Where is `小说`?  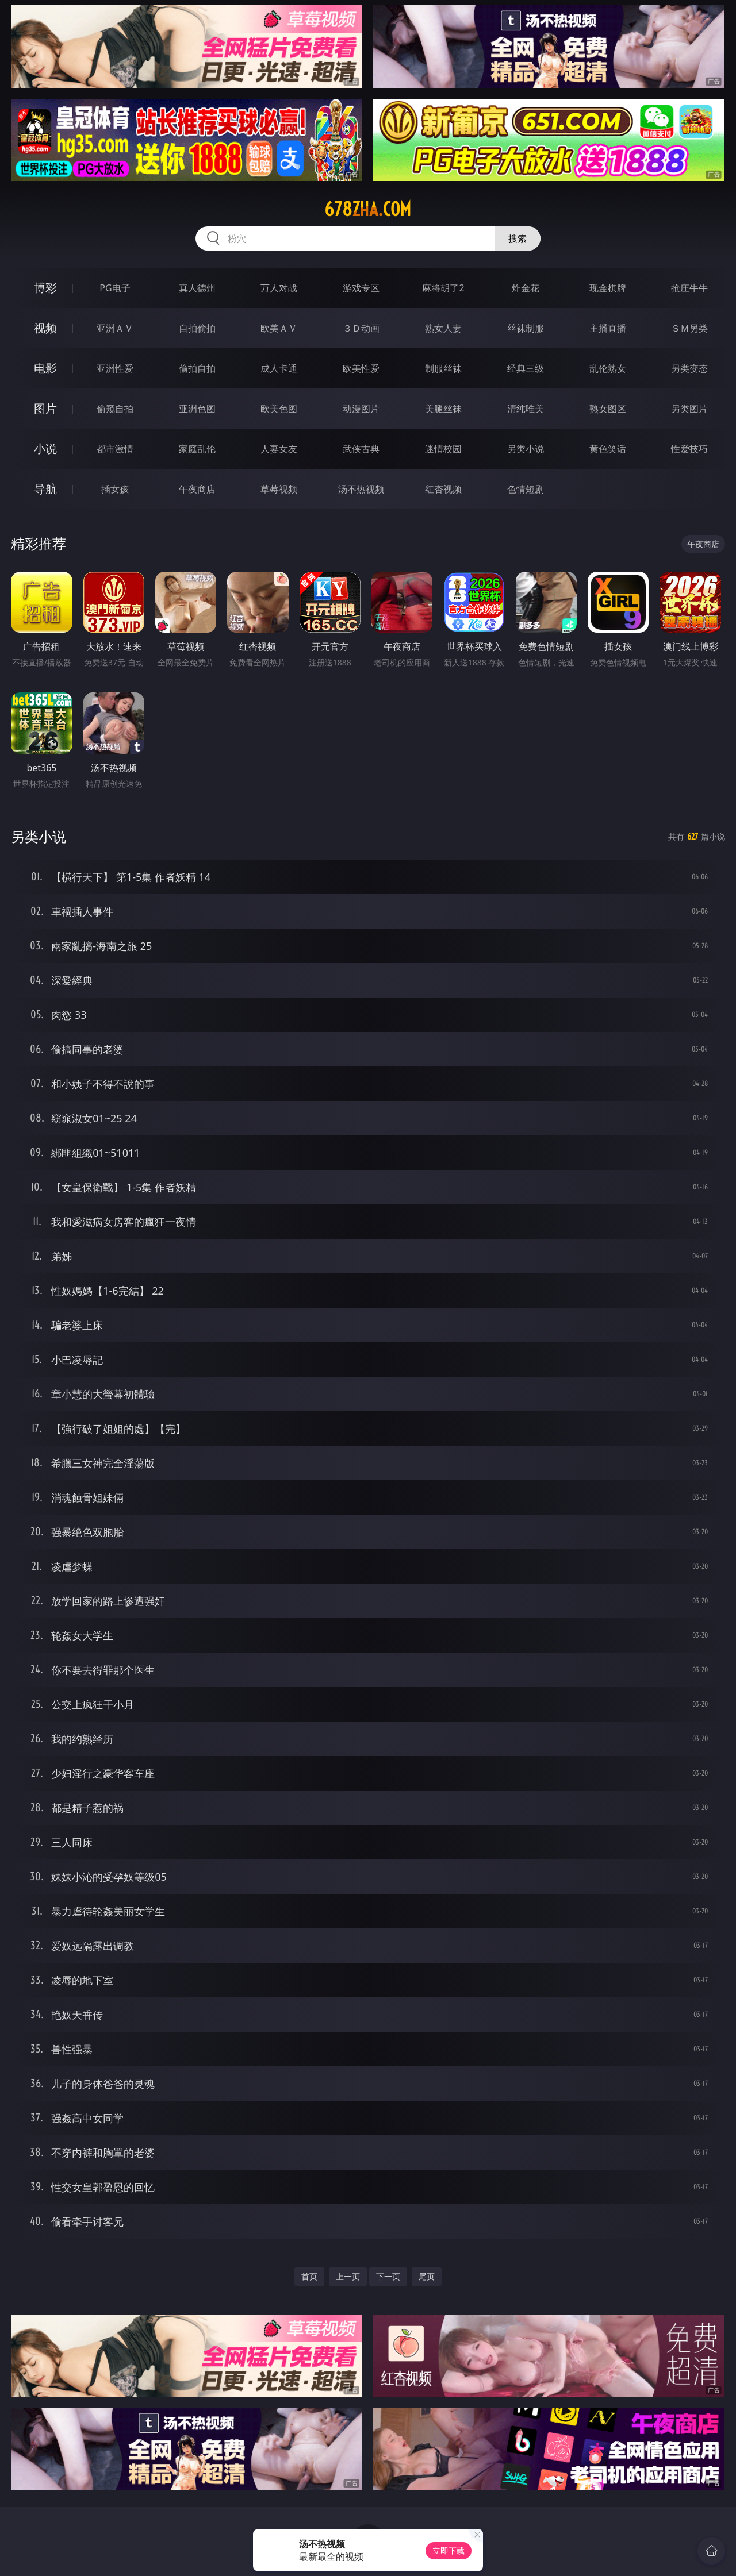
小说 is located at coordinates (45, 448).